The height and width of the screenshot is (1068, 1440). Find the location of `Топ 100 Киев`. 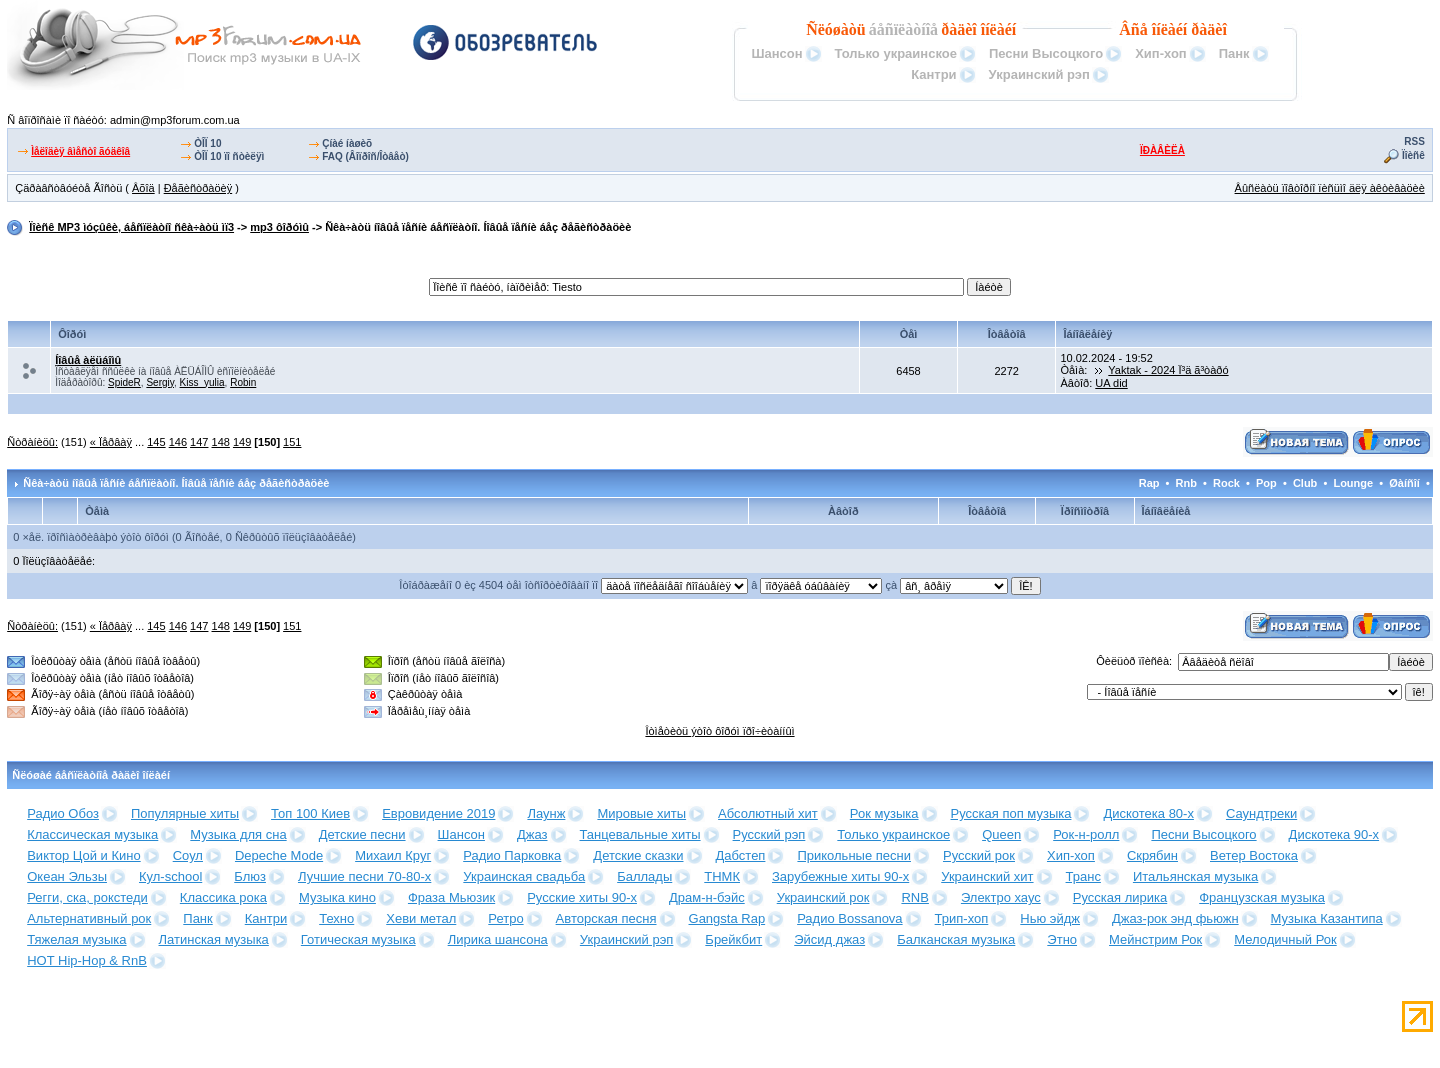

Топ 100 Киев is located at coordinates (310, 813).